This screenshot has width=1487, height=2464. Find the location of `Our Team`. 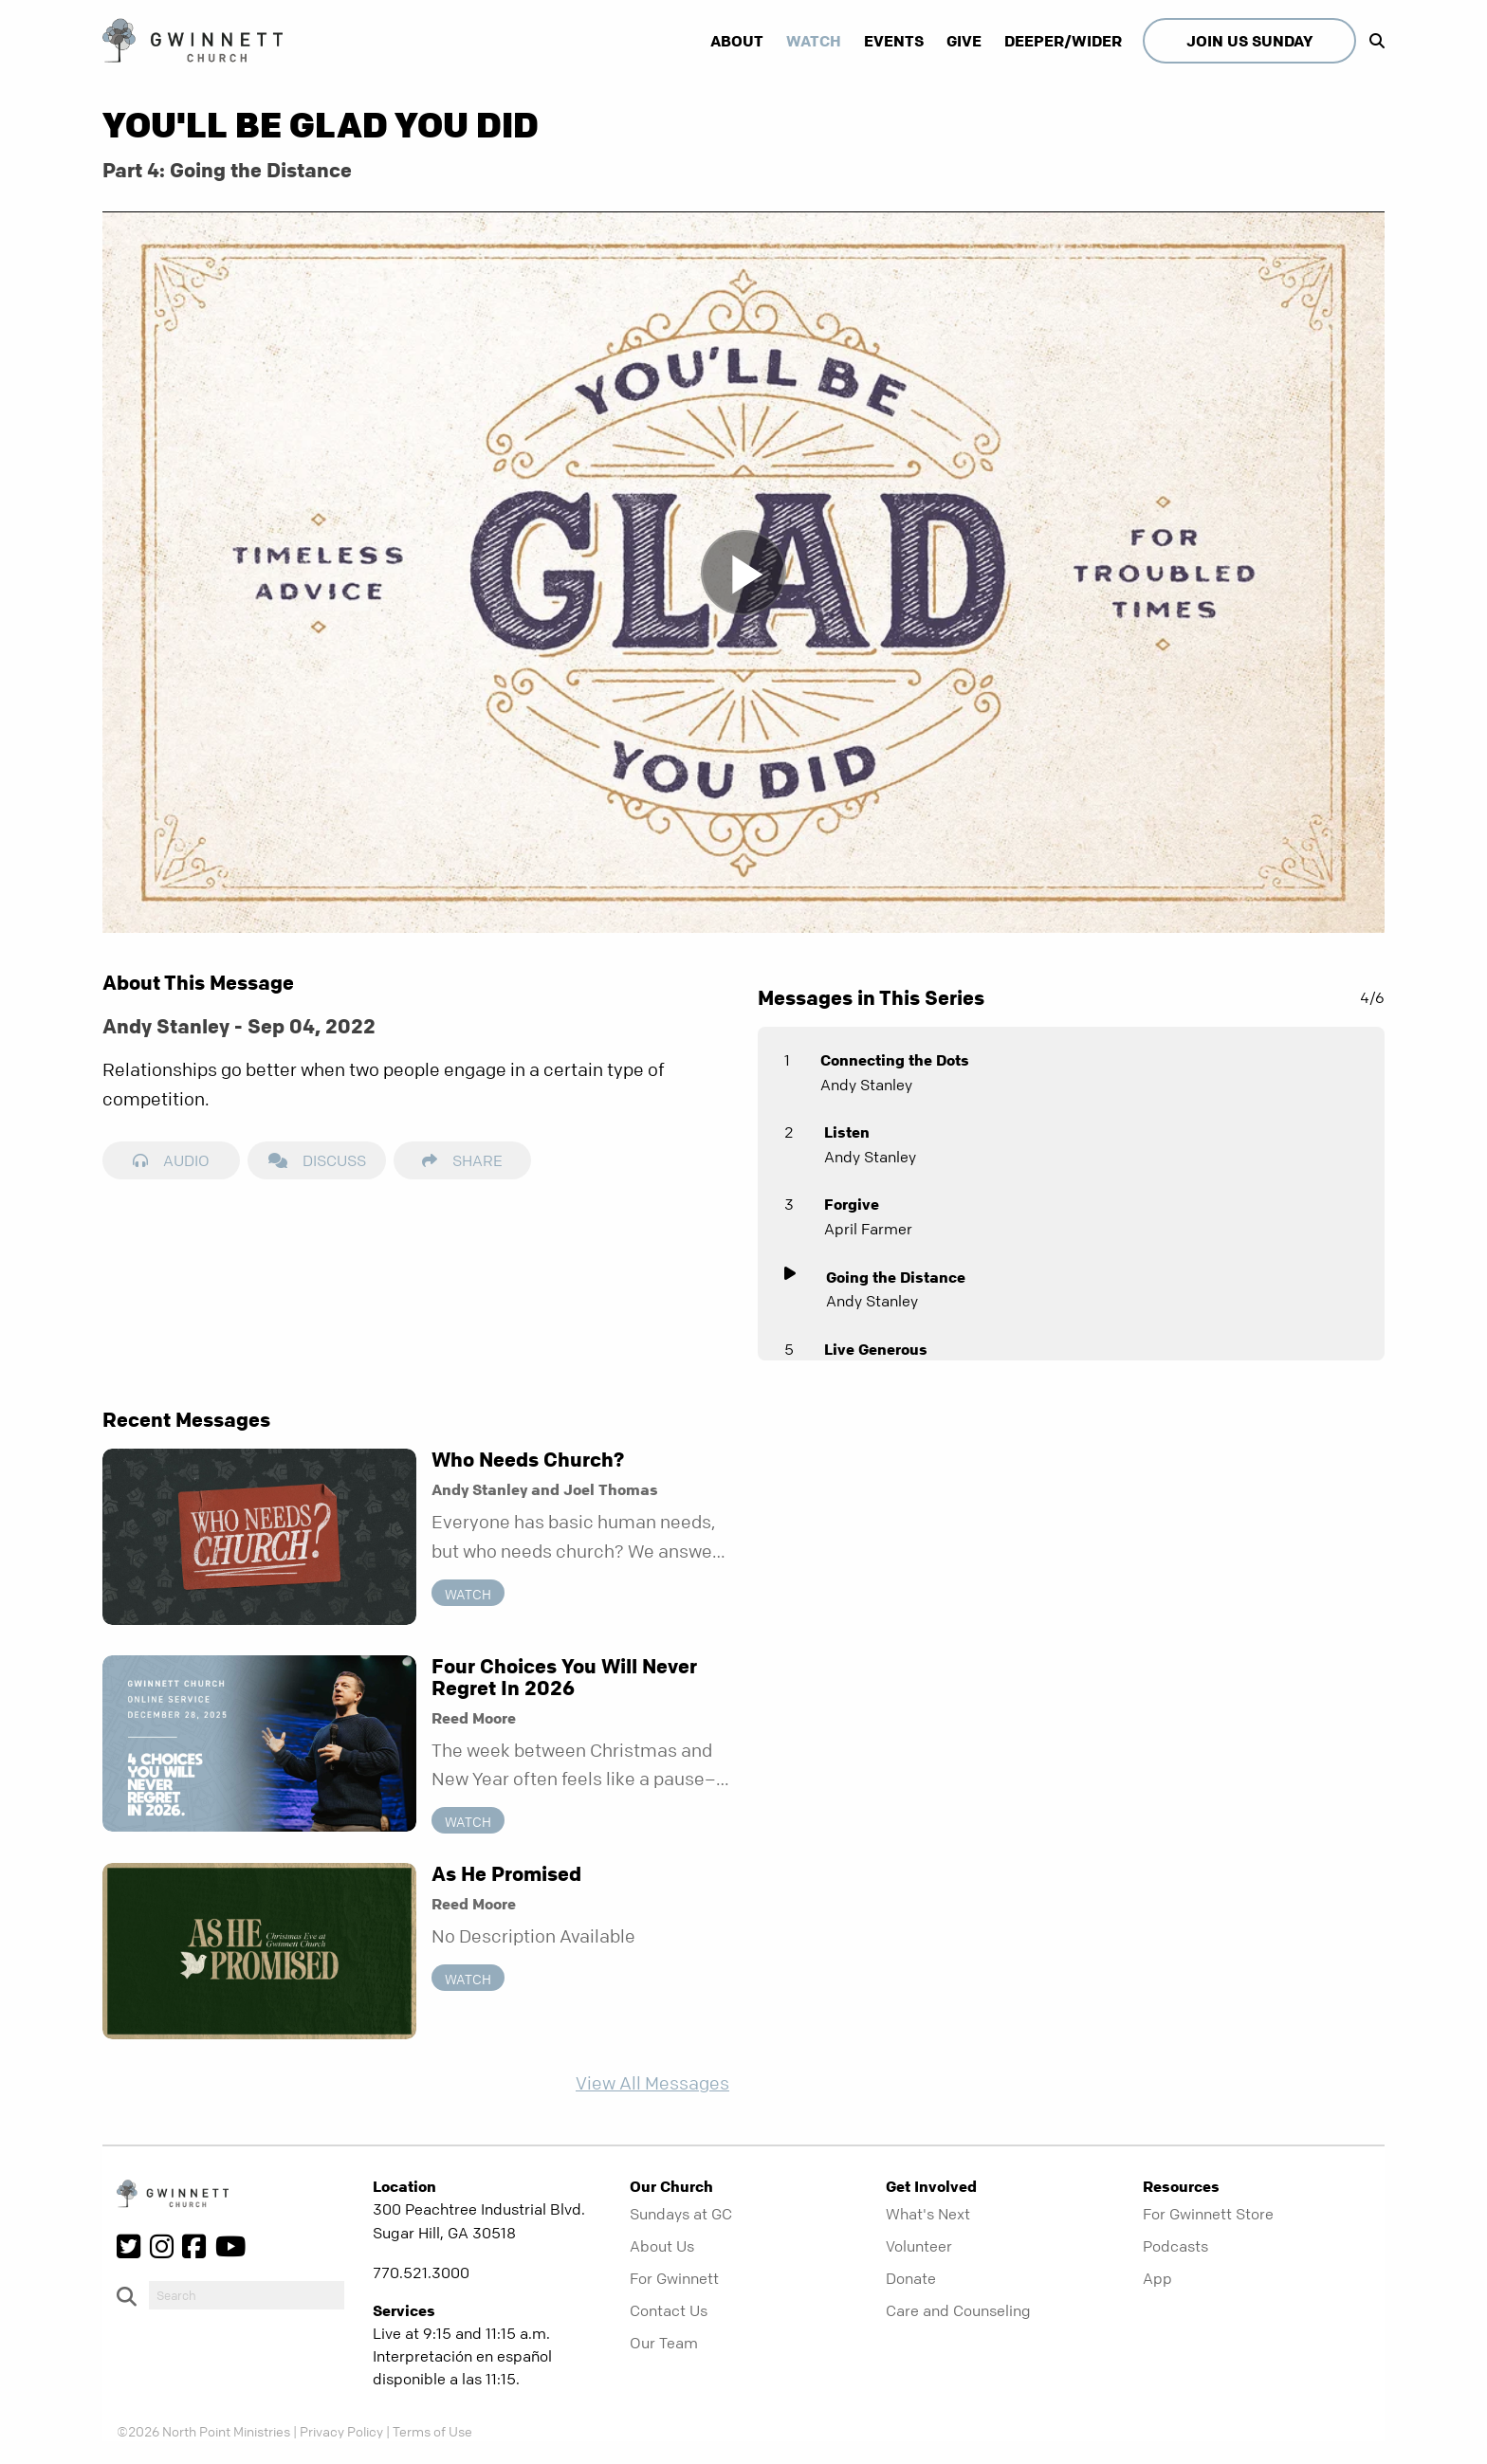

Our Team is located at coordinates (664, 2342).